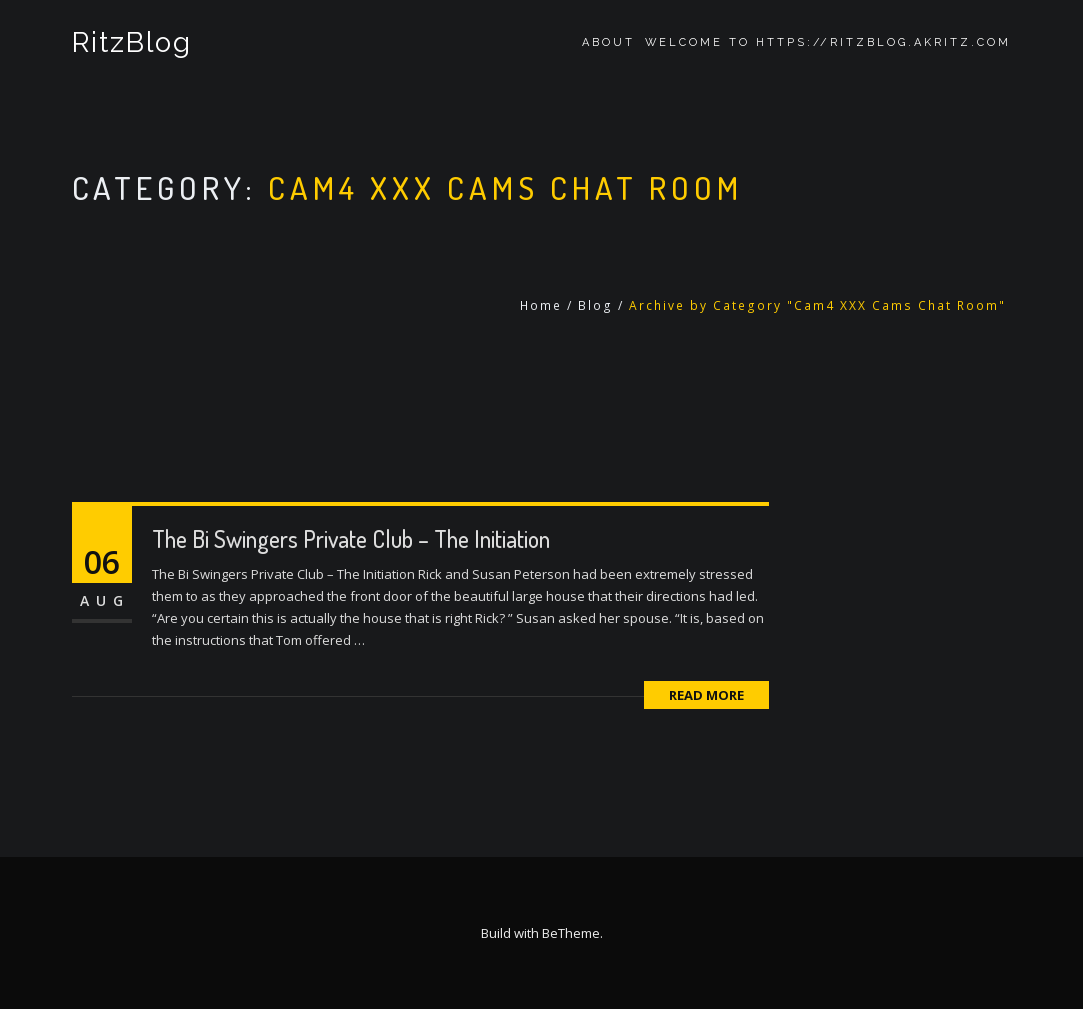 The image size is (1083, 1009). Describe the element at coordinates (706, 695) in the screenshot. I see `Read More` at that location.